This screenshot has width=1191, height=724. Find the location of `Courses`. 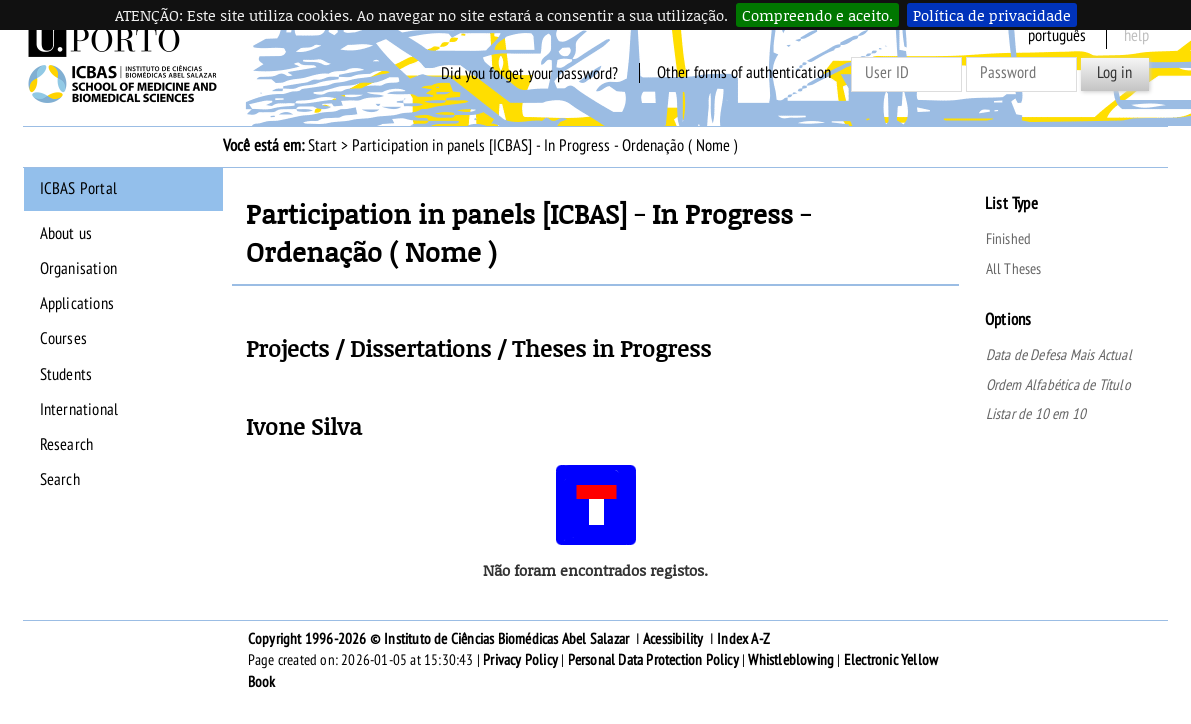

Courses is located at coordinates (63, 339).